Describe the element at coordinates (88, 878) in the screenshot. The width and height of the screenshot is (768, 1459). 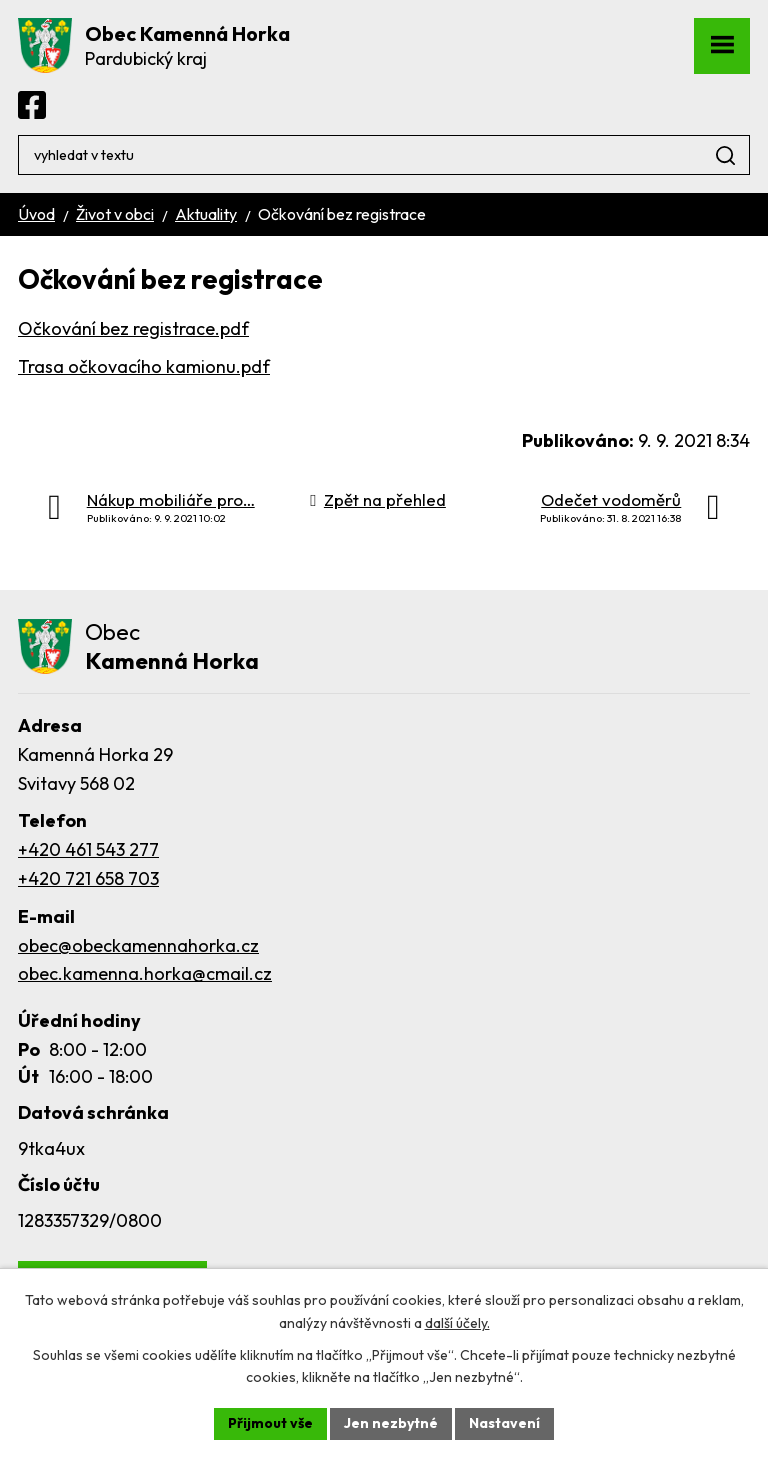
I see `+420 721 658 703` at that location.